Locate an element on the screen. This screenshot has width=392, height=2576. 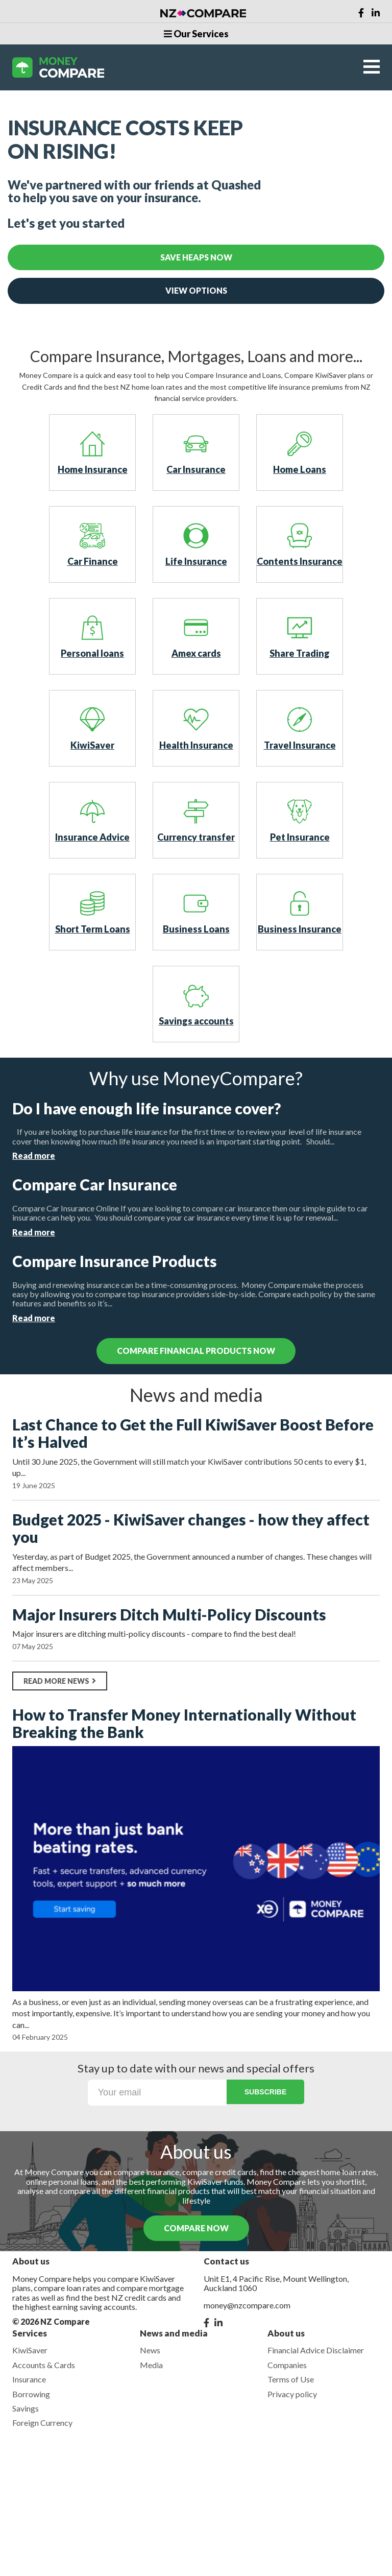
Savings is located at coordinates (25, 2408).